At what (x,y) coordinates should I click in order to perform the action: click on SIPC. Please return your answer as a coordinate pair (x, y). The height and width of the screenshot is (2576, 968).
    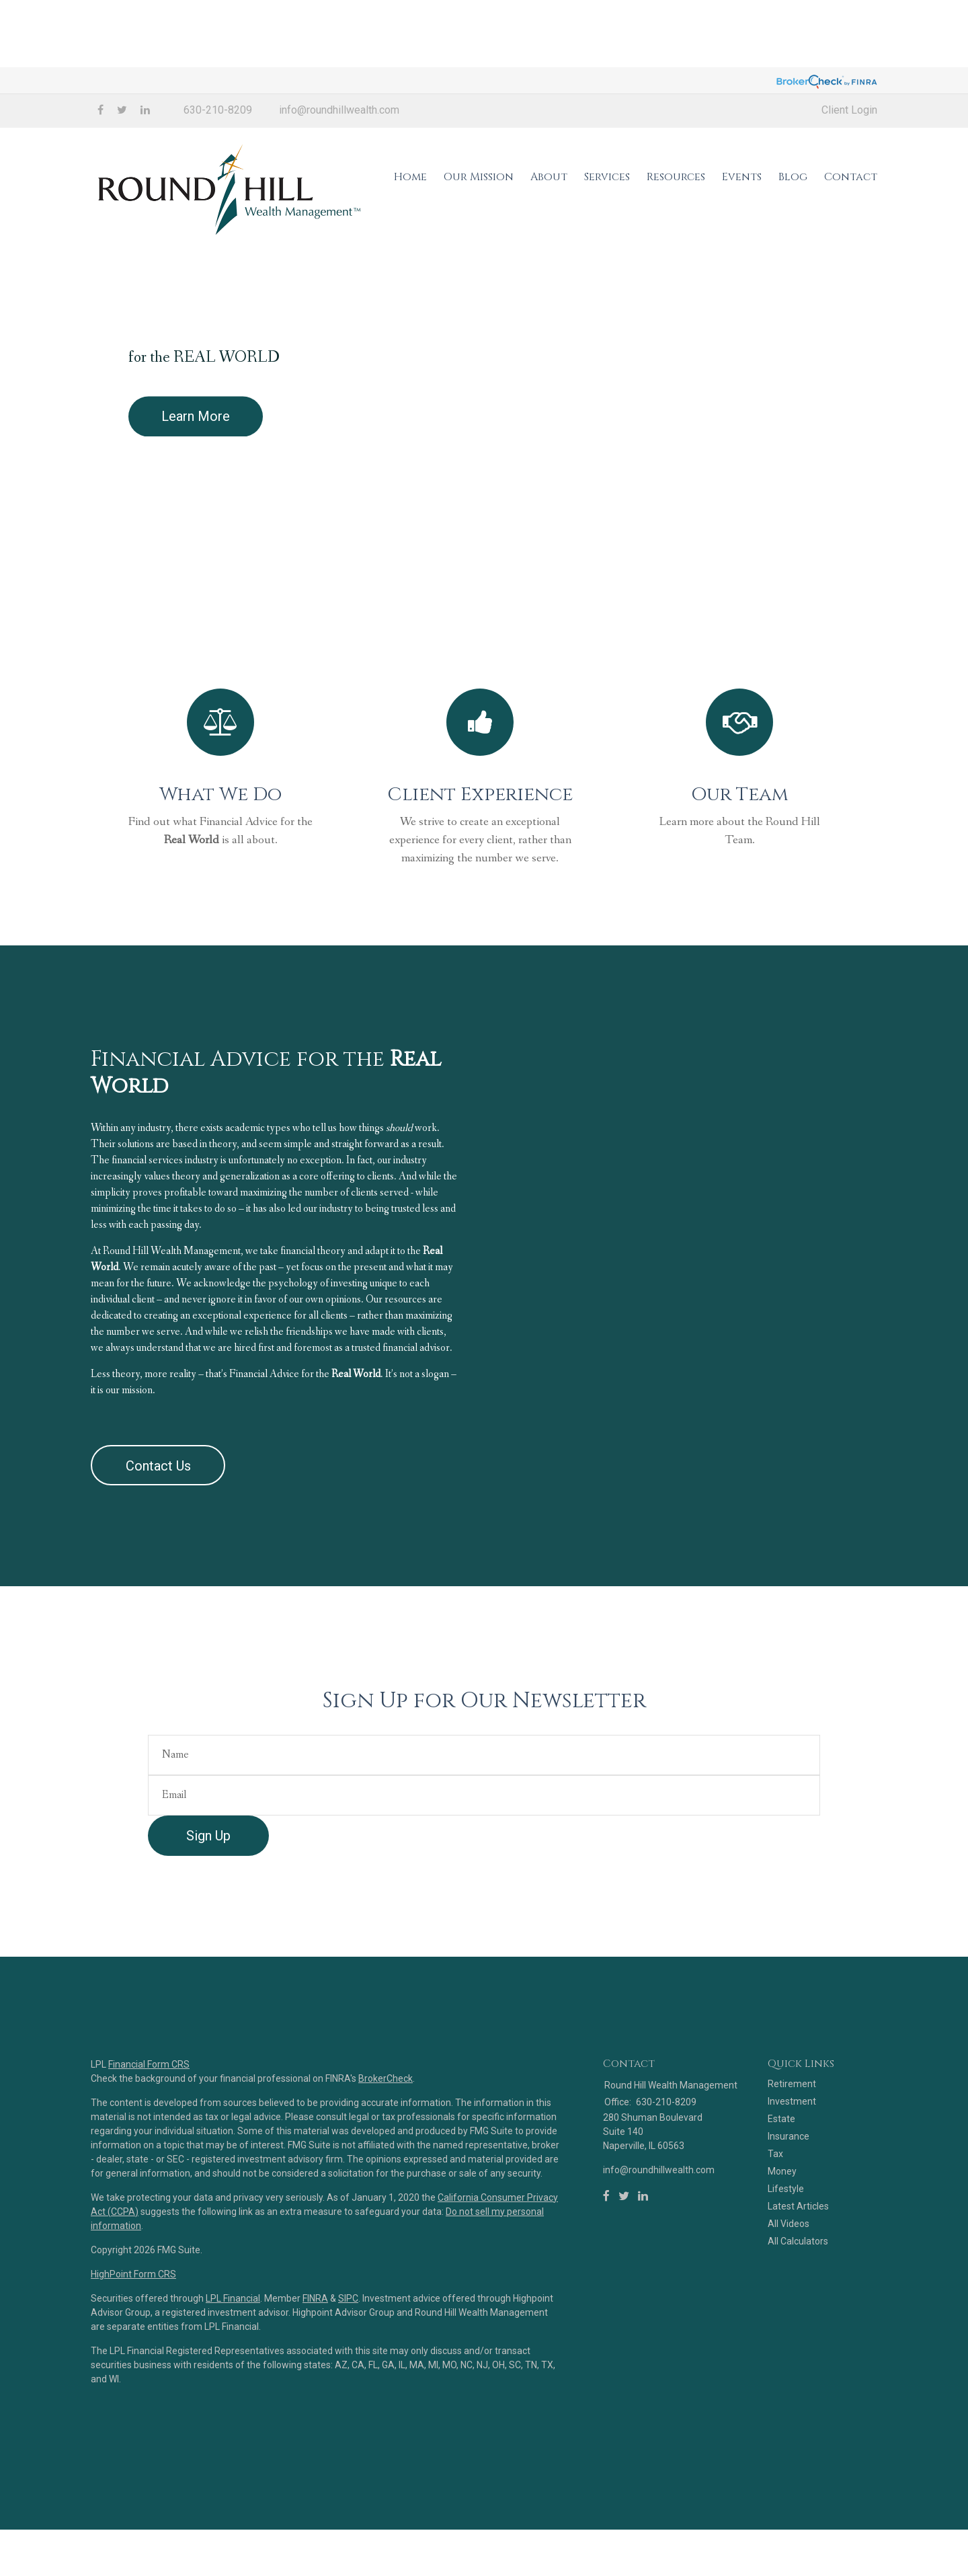
    Looking at the image, I should click on (348, 2378).